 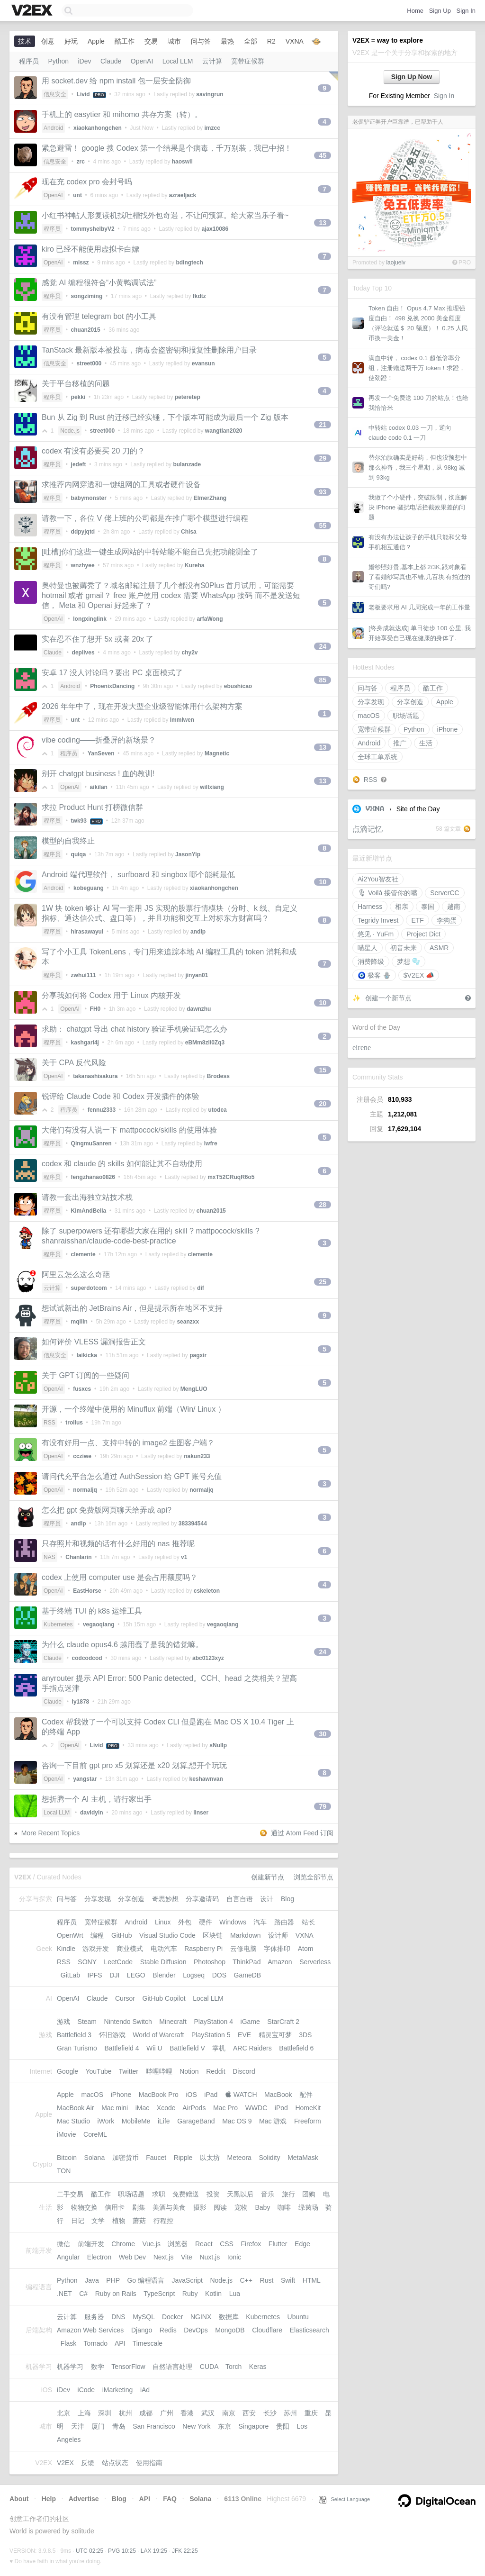 What do you see at coordinates (187, 2048) in the screenshot?
I see `Battlefield V` at bounding box center [187, 2048].